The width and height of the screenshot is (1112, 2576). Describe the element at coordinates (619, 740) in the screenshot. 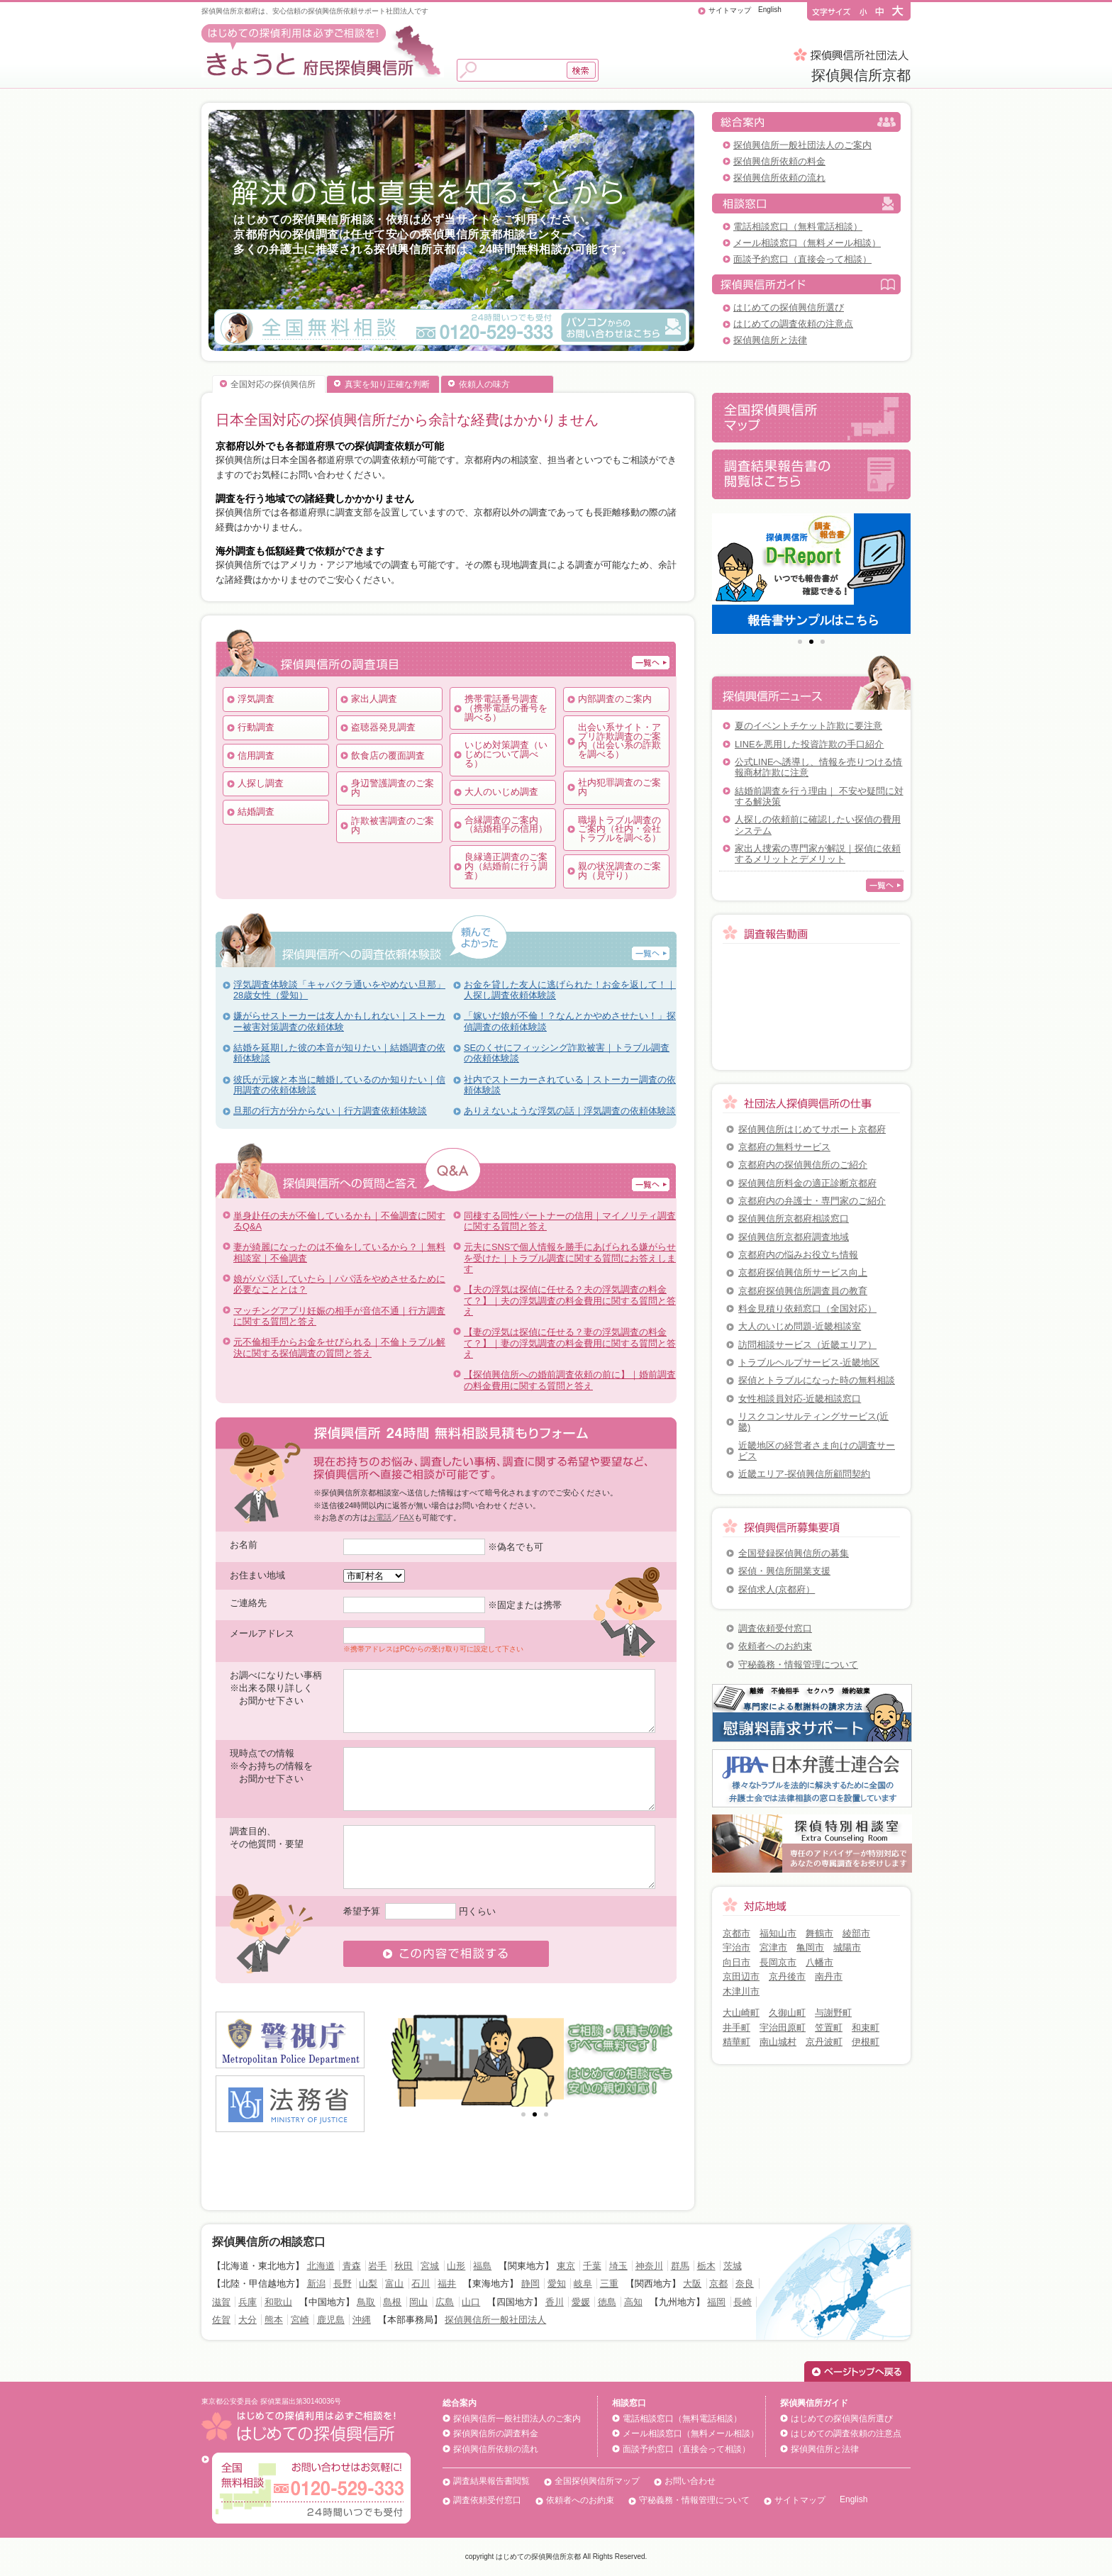

I see `出会い系サイト・アプリ詐欺調査のご案内（出会い系の詐欺を調べる）` at that location.